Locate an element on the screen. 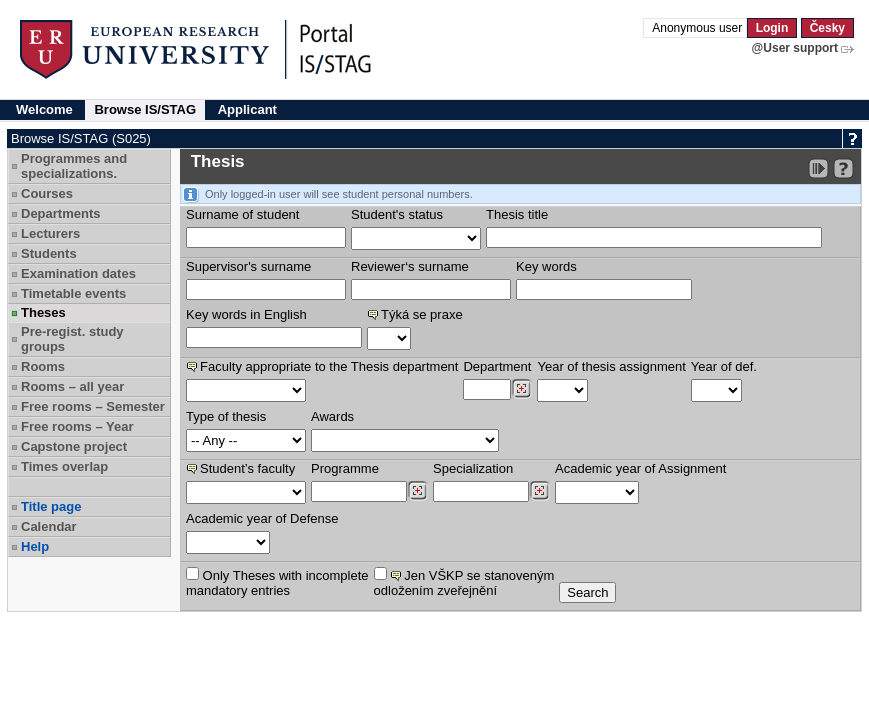 Image resolution: width=869 pixels, height=720 pixels. Applicant is located at coordinates (247, 109).